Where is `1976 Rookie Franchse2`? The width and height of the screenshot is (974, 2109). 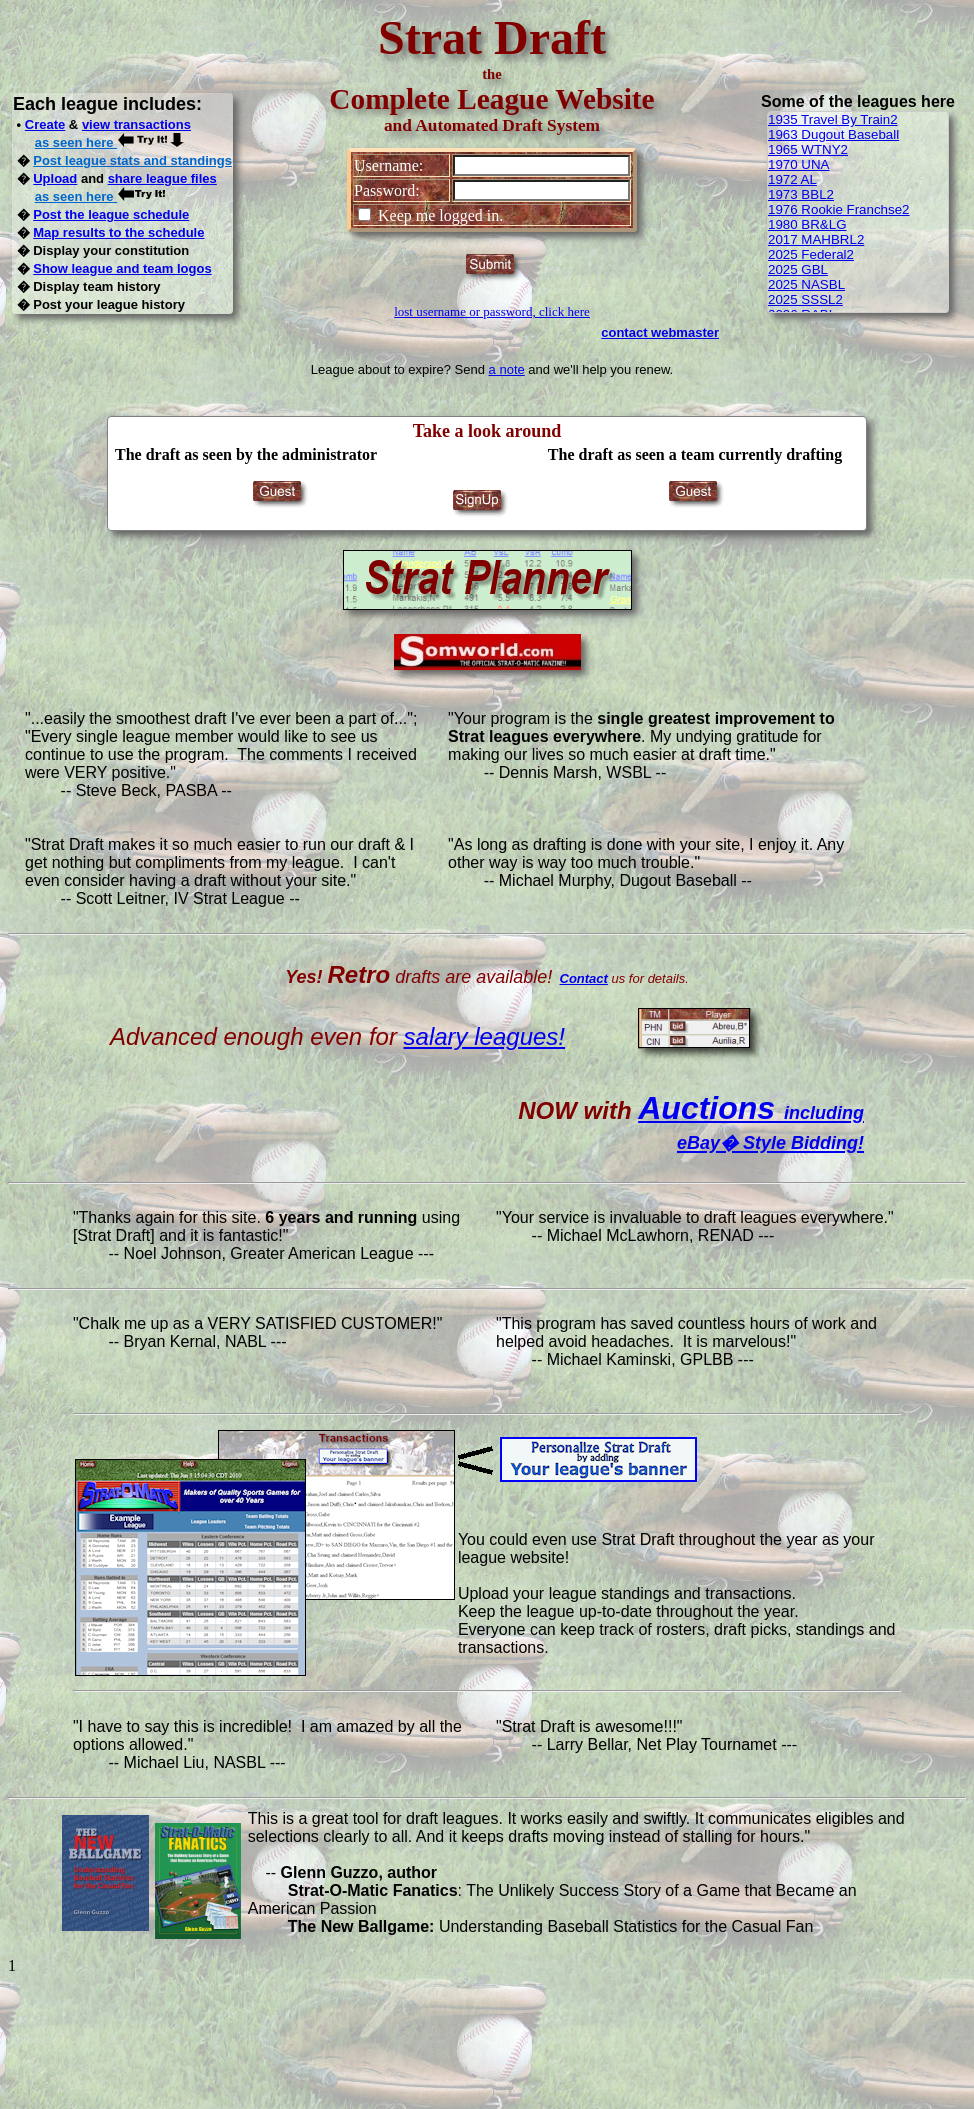 1976 Rookie Franchse2 is located at coordinates (839, 209).